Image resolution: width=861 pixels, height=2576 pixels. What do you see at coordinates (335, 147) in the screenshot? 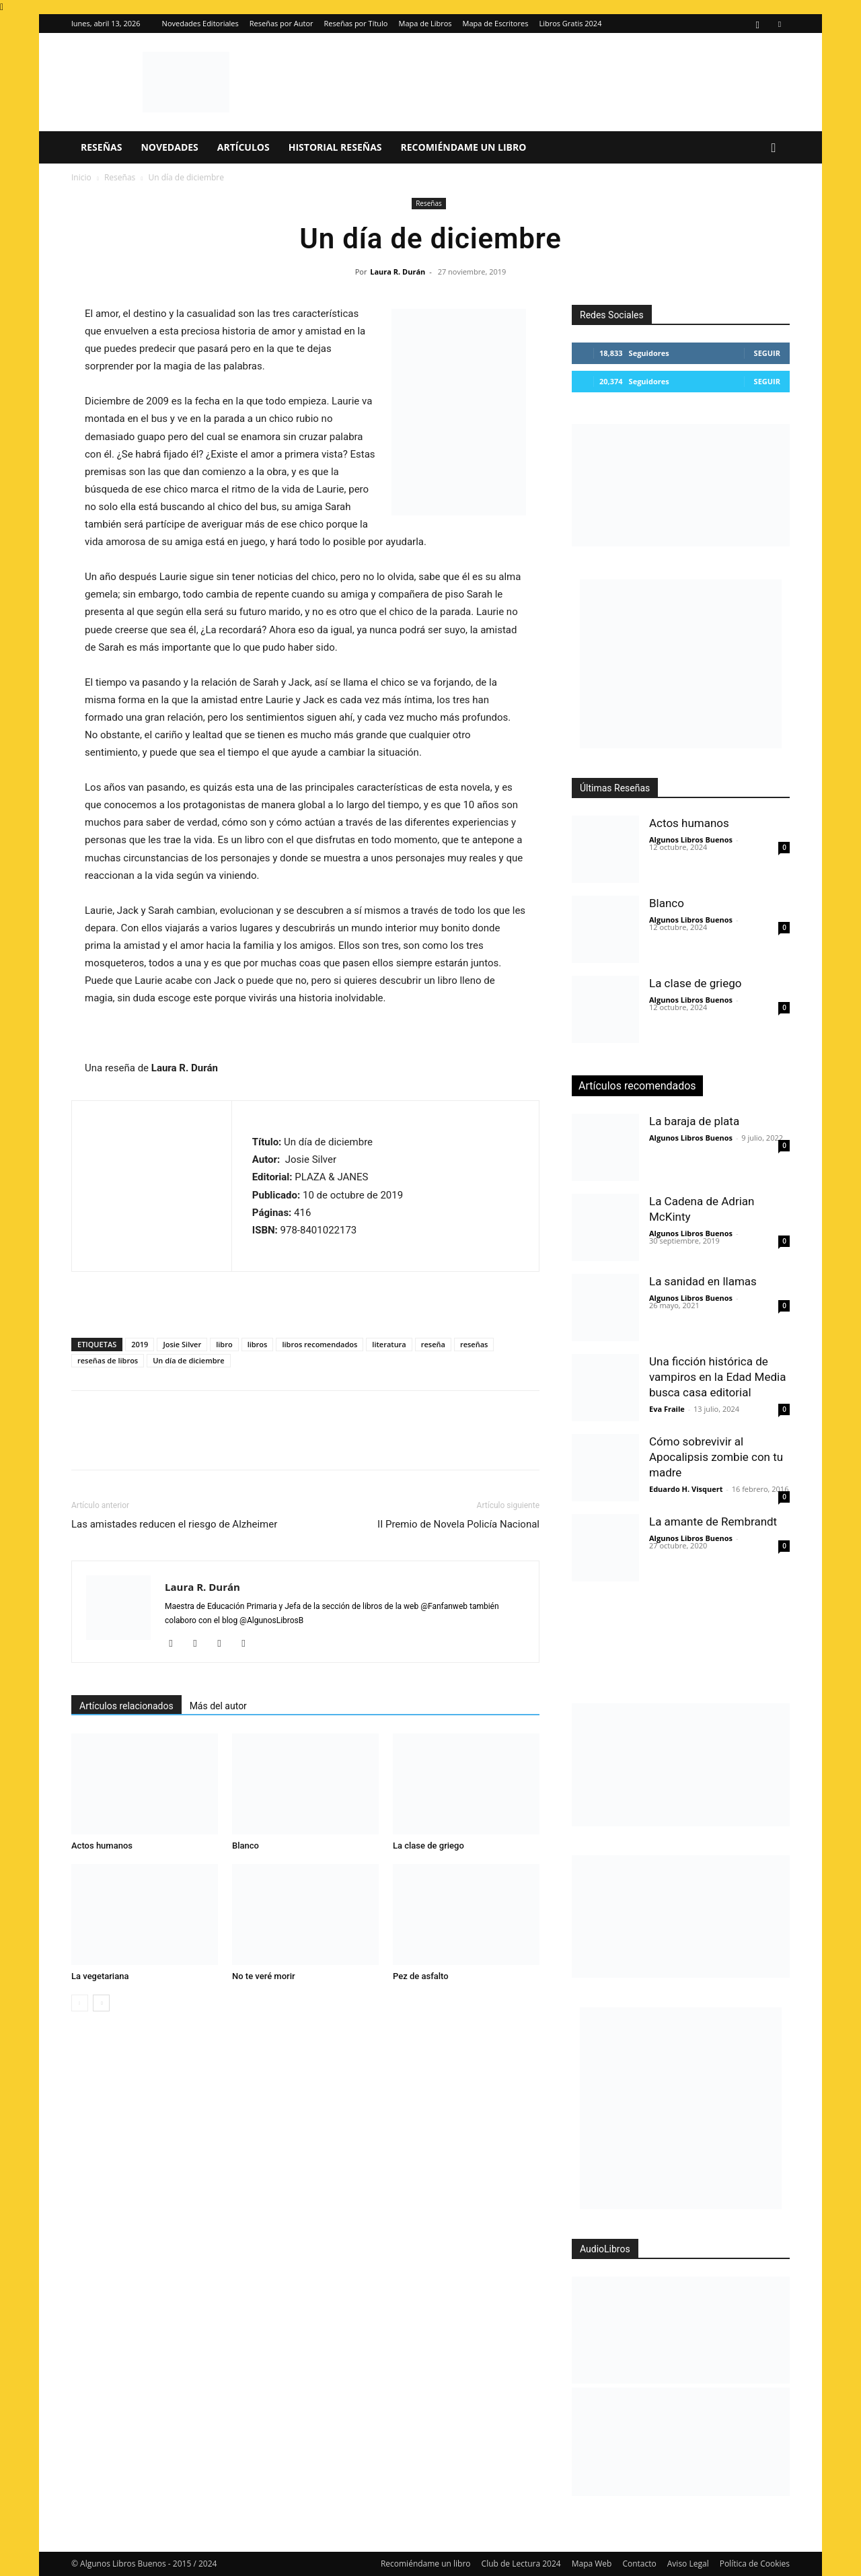
I see `Historial Reseñas` at bounding box center [335, 147].